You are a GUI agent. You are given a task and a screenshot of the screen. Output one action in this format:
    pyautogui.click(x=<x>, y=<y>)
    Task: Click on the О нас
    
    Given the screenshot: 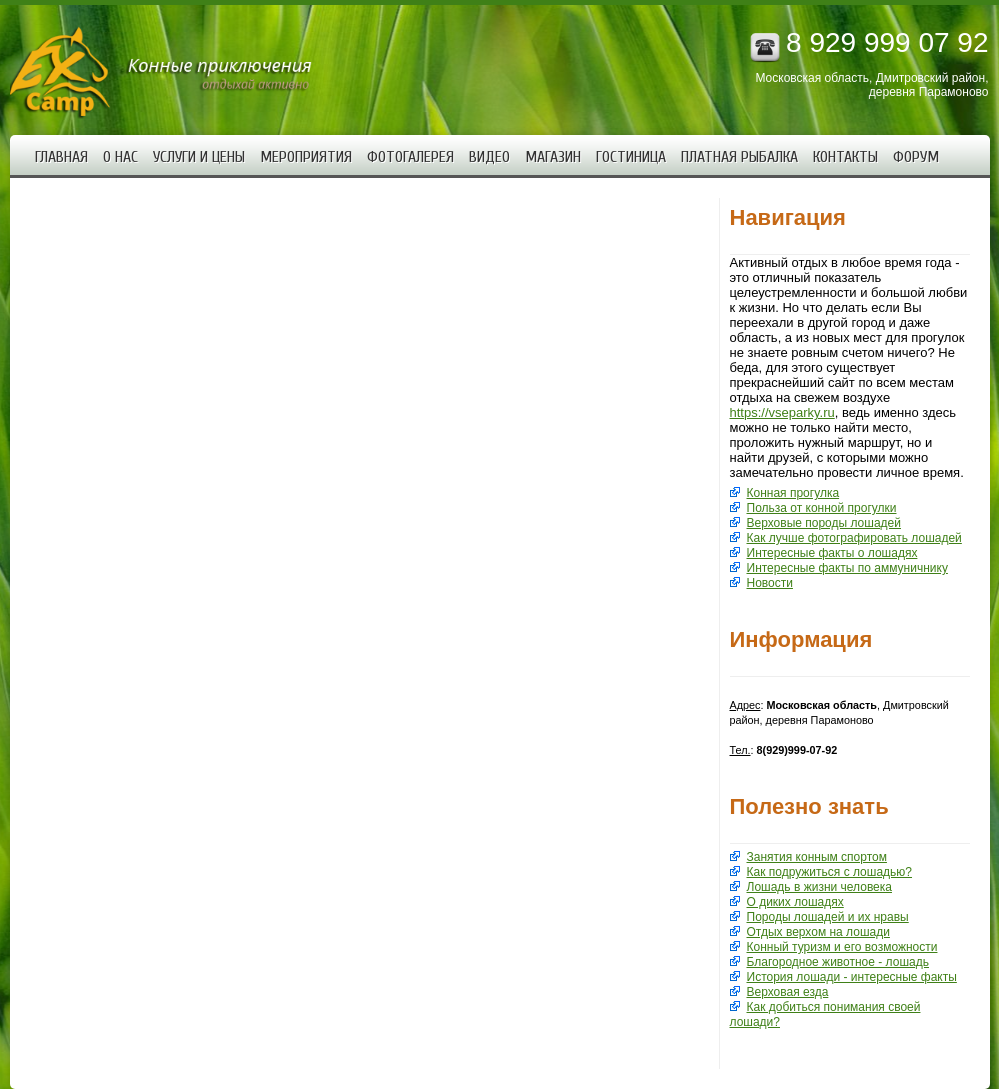 What is the action you would take?
    pyautogui.click(x=120, y=157)
    